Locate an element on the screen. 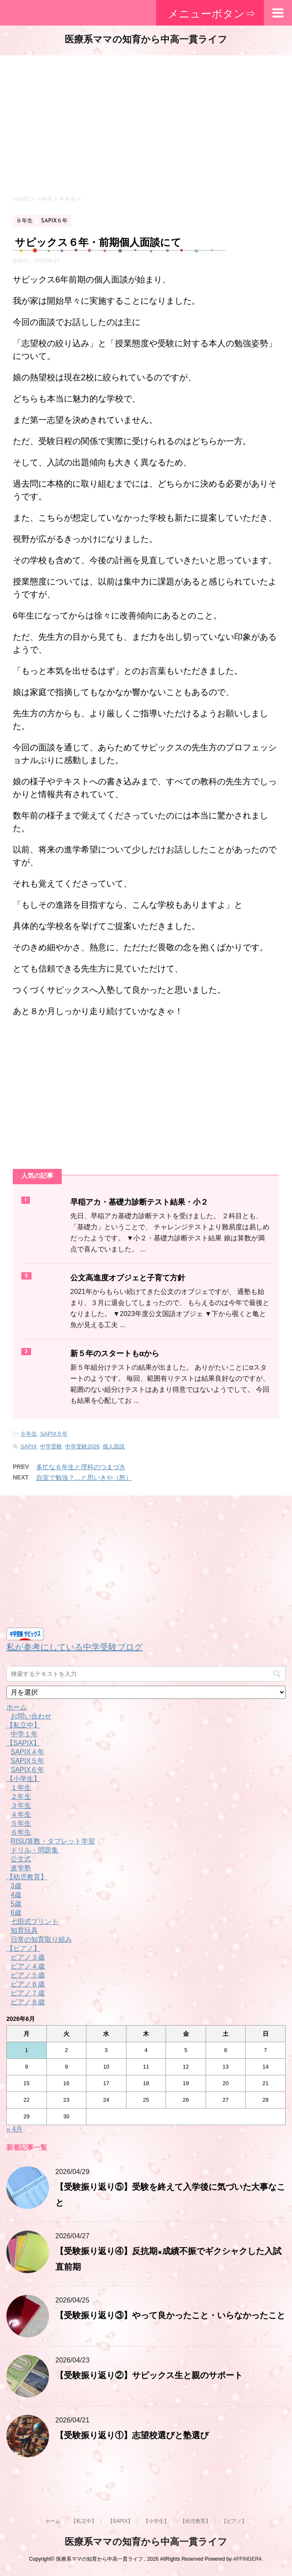 The height and width of the screenshot is (2576, 292). ６年生 is located at coordinates (28, 1433).